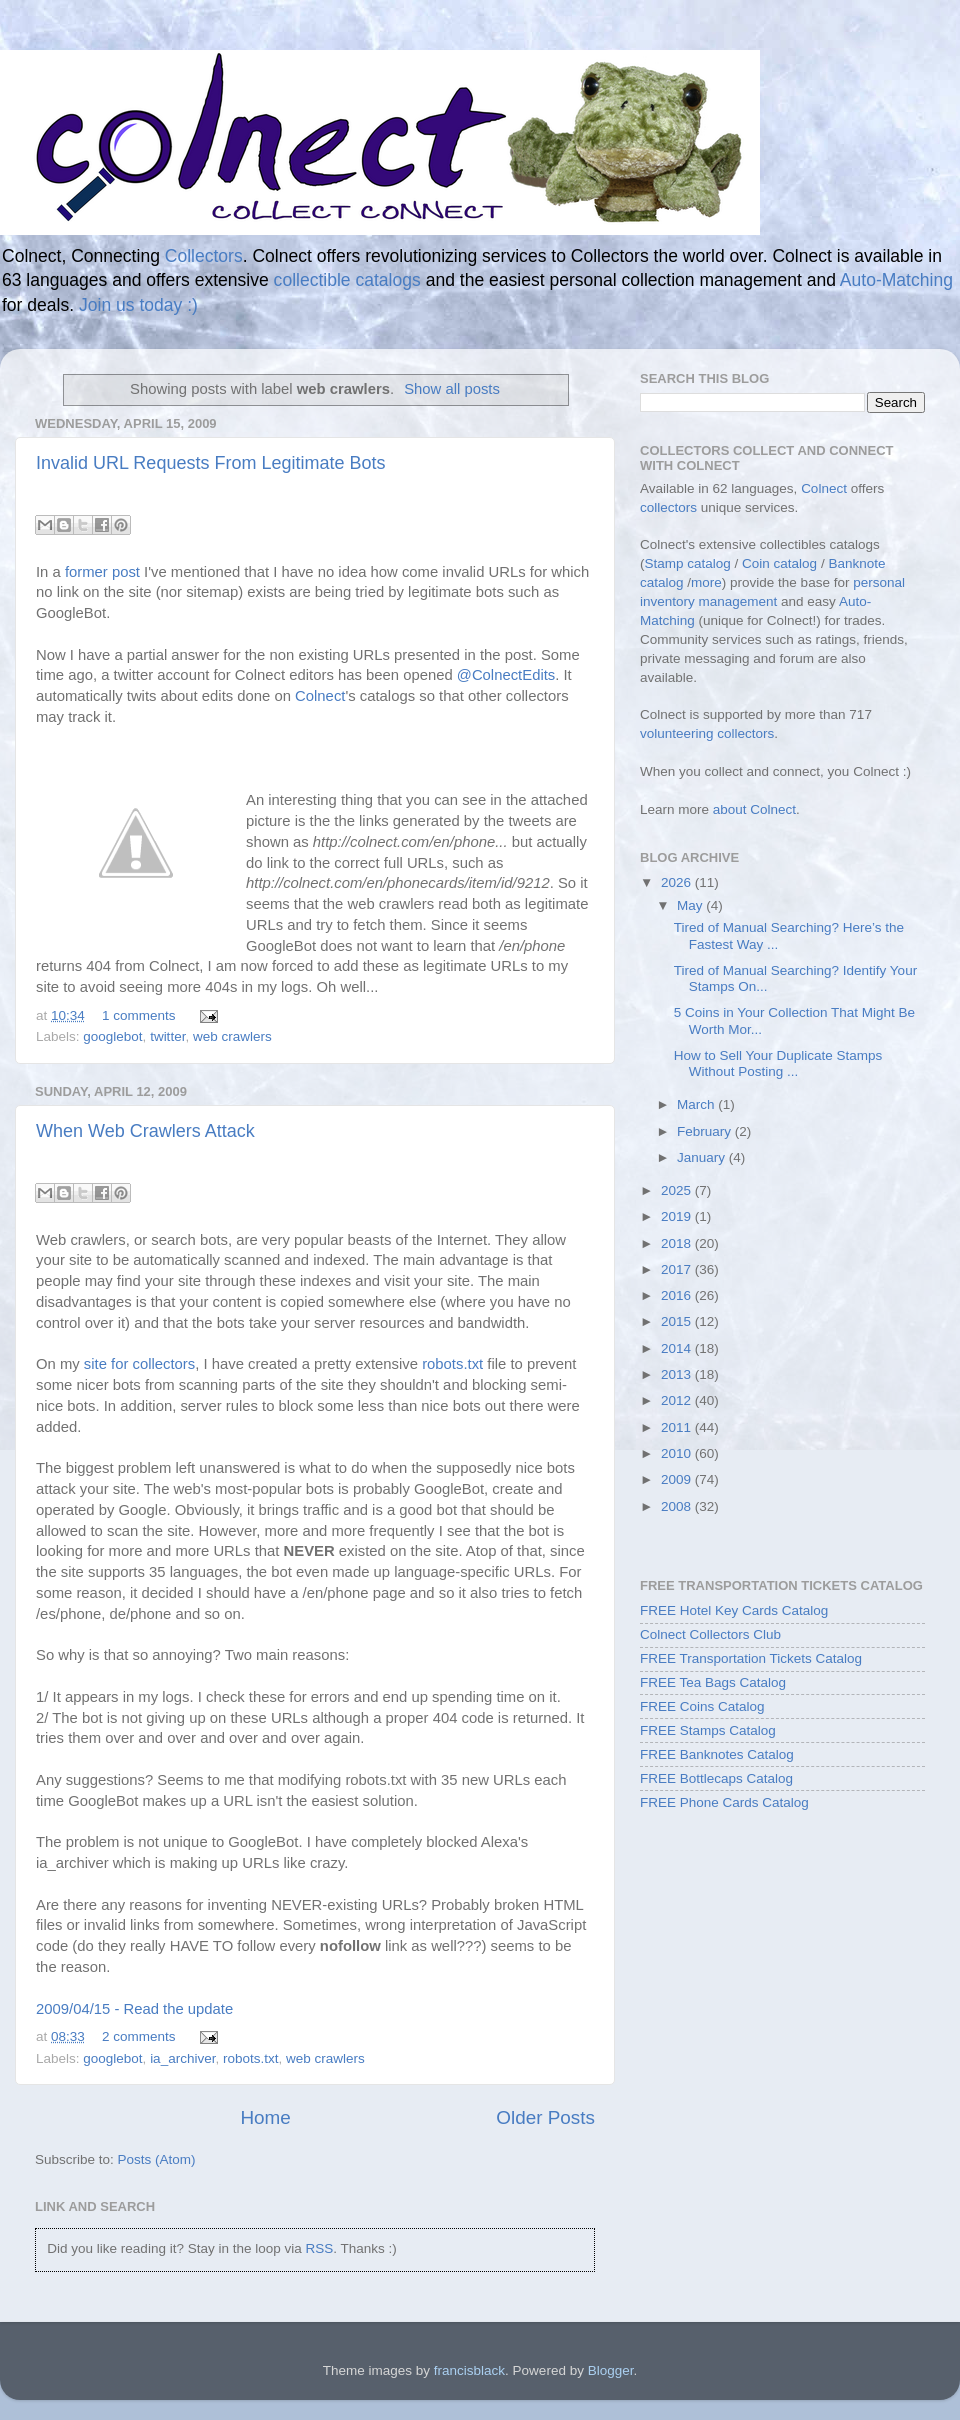  I want to click on Home, so click(265, 2117).